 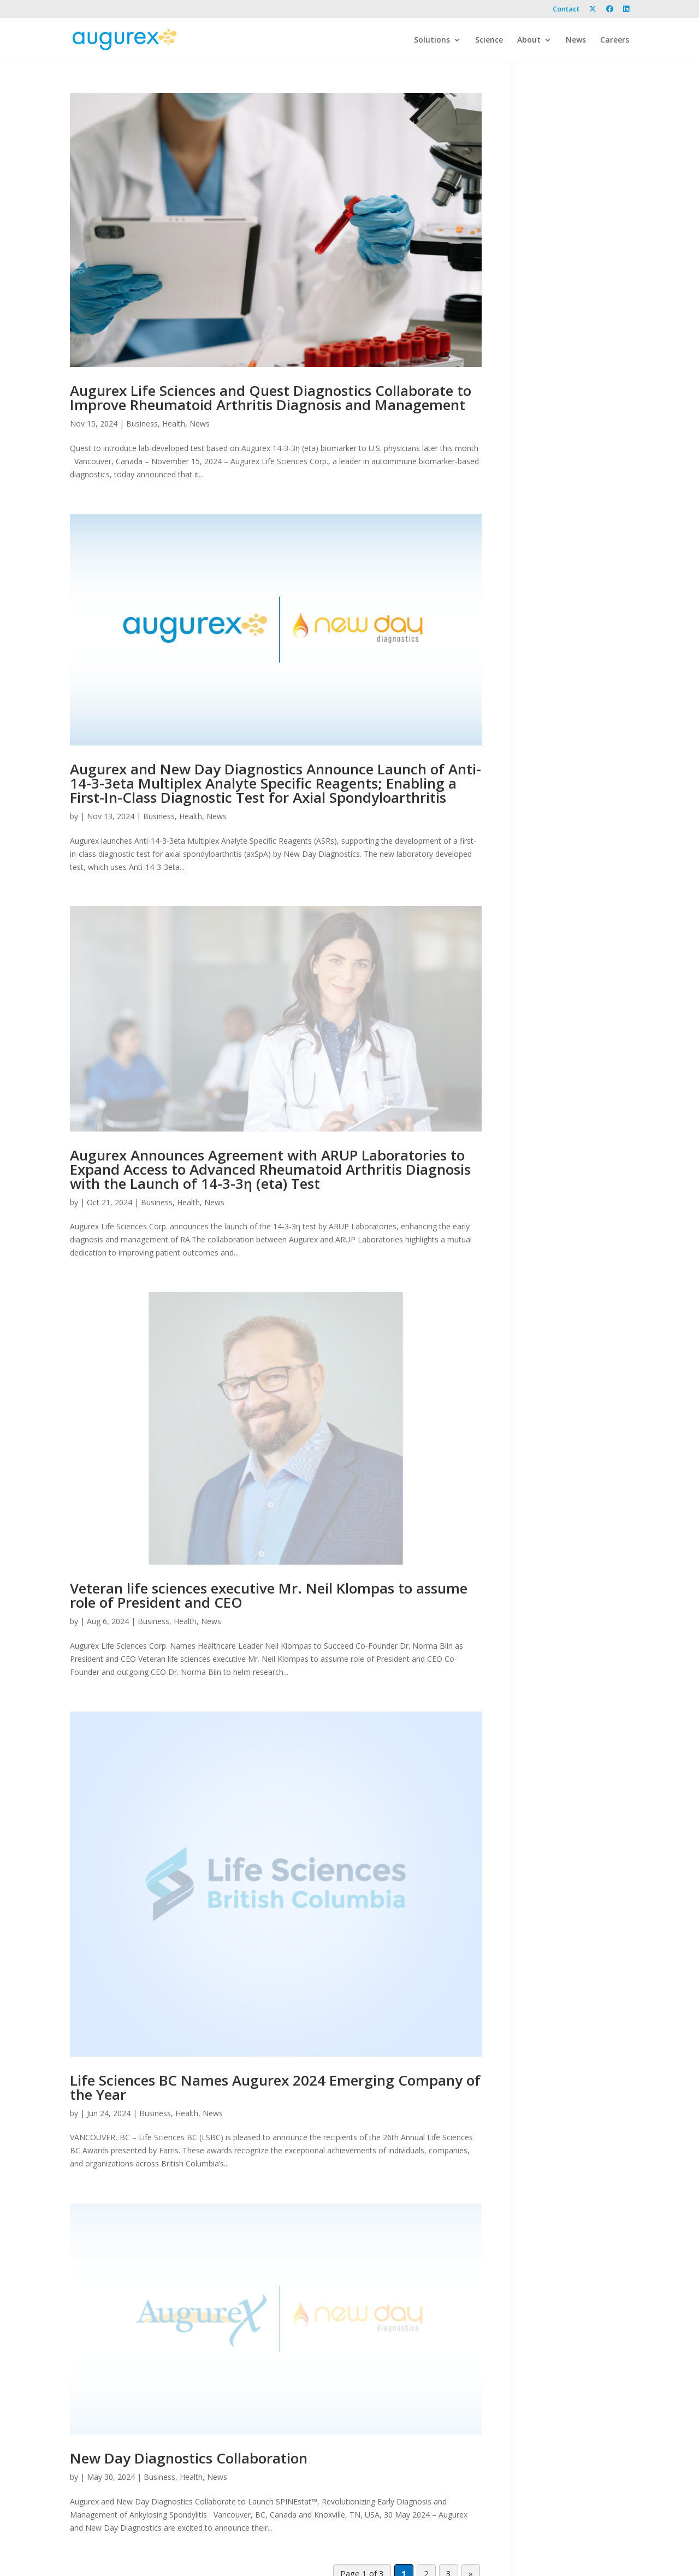 What do you see at coordinates (614, 40) in the screenshot?
I see `Careers` at bounding box center [614, 40].